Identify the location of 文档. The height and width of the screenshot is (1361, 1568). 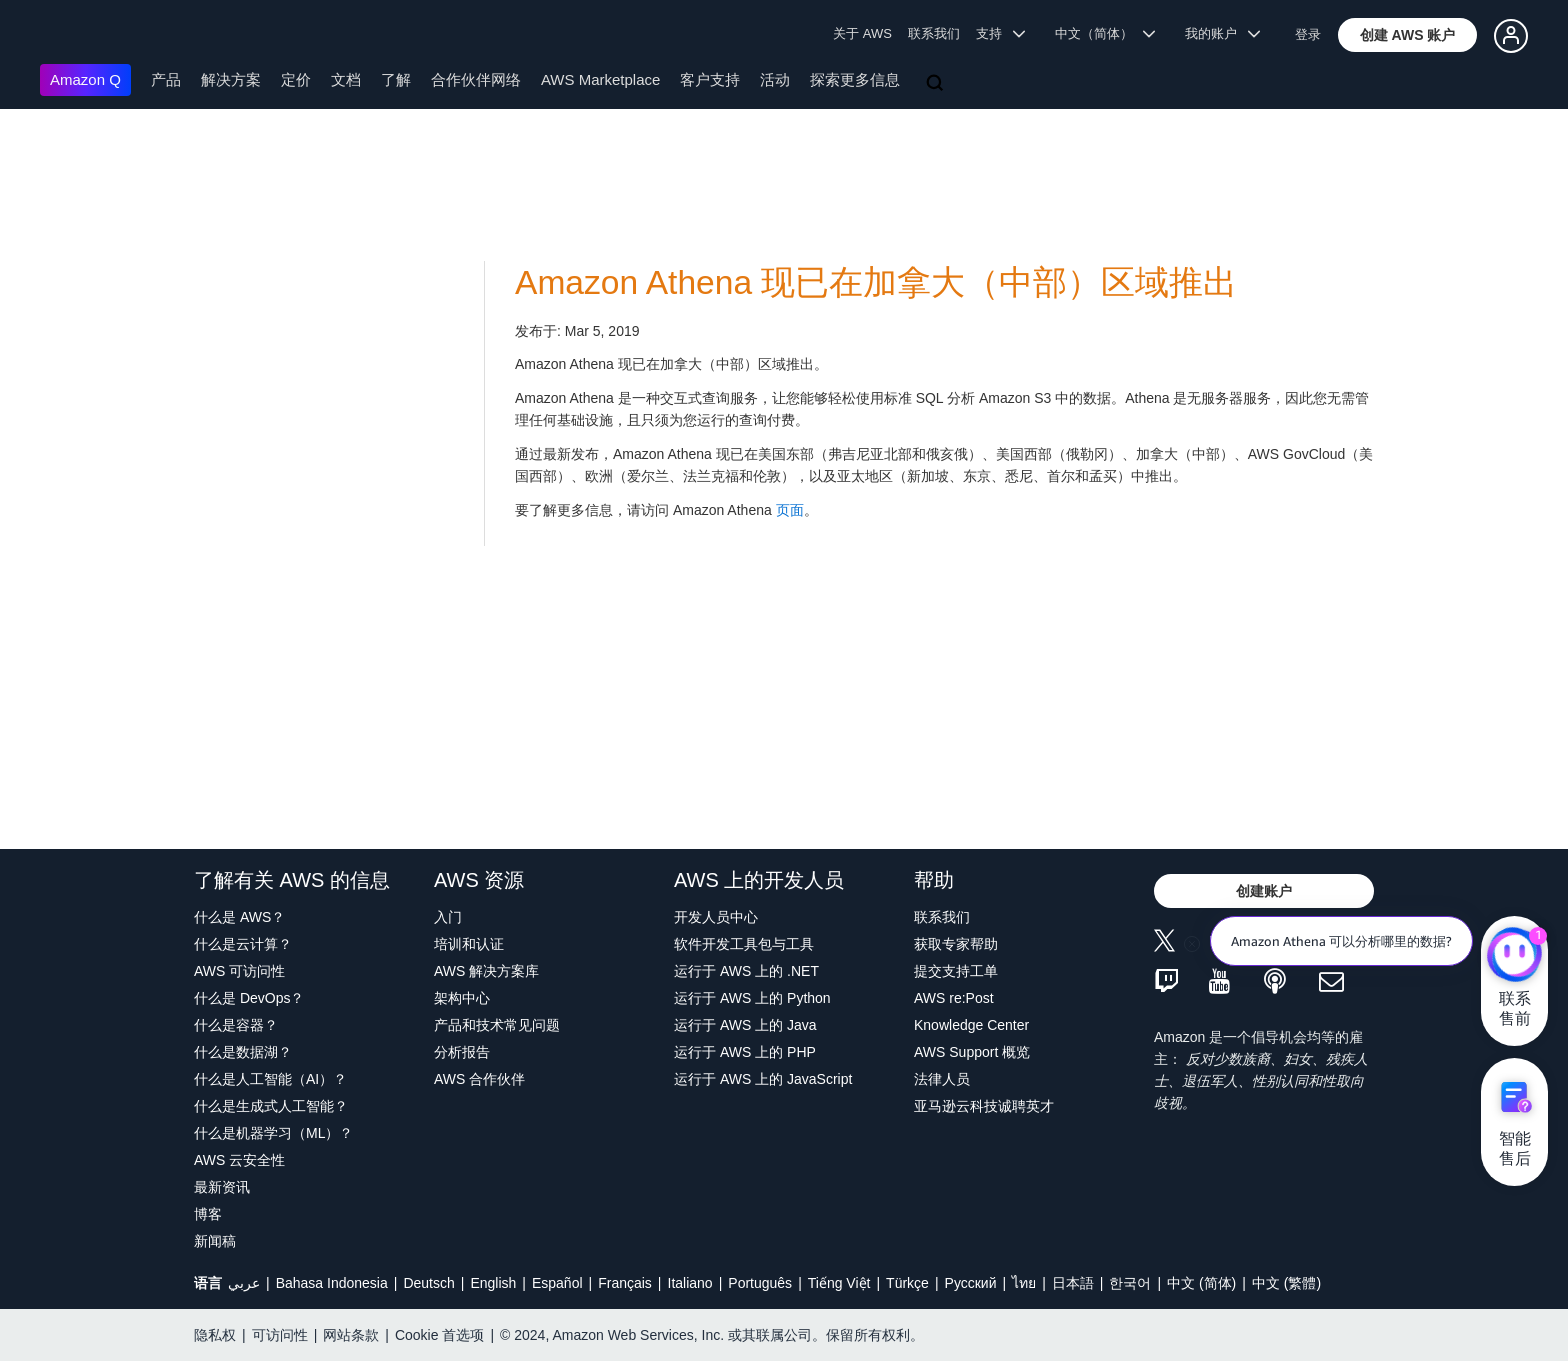
(346, 79).